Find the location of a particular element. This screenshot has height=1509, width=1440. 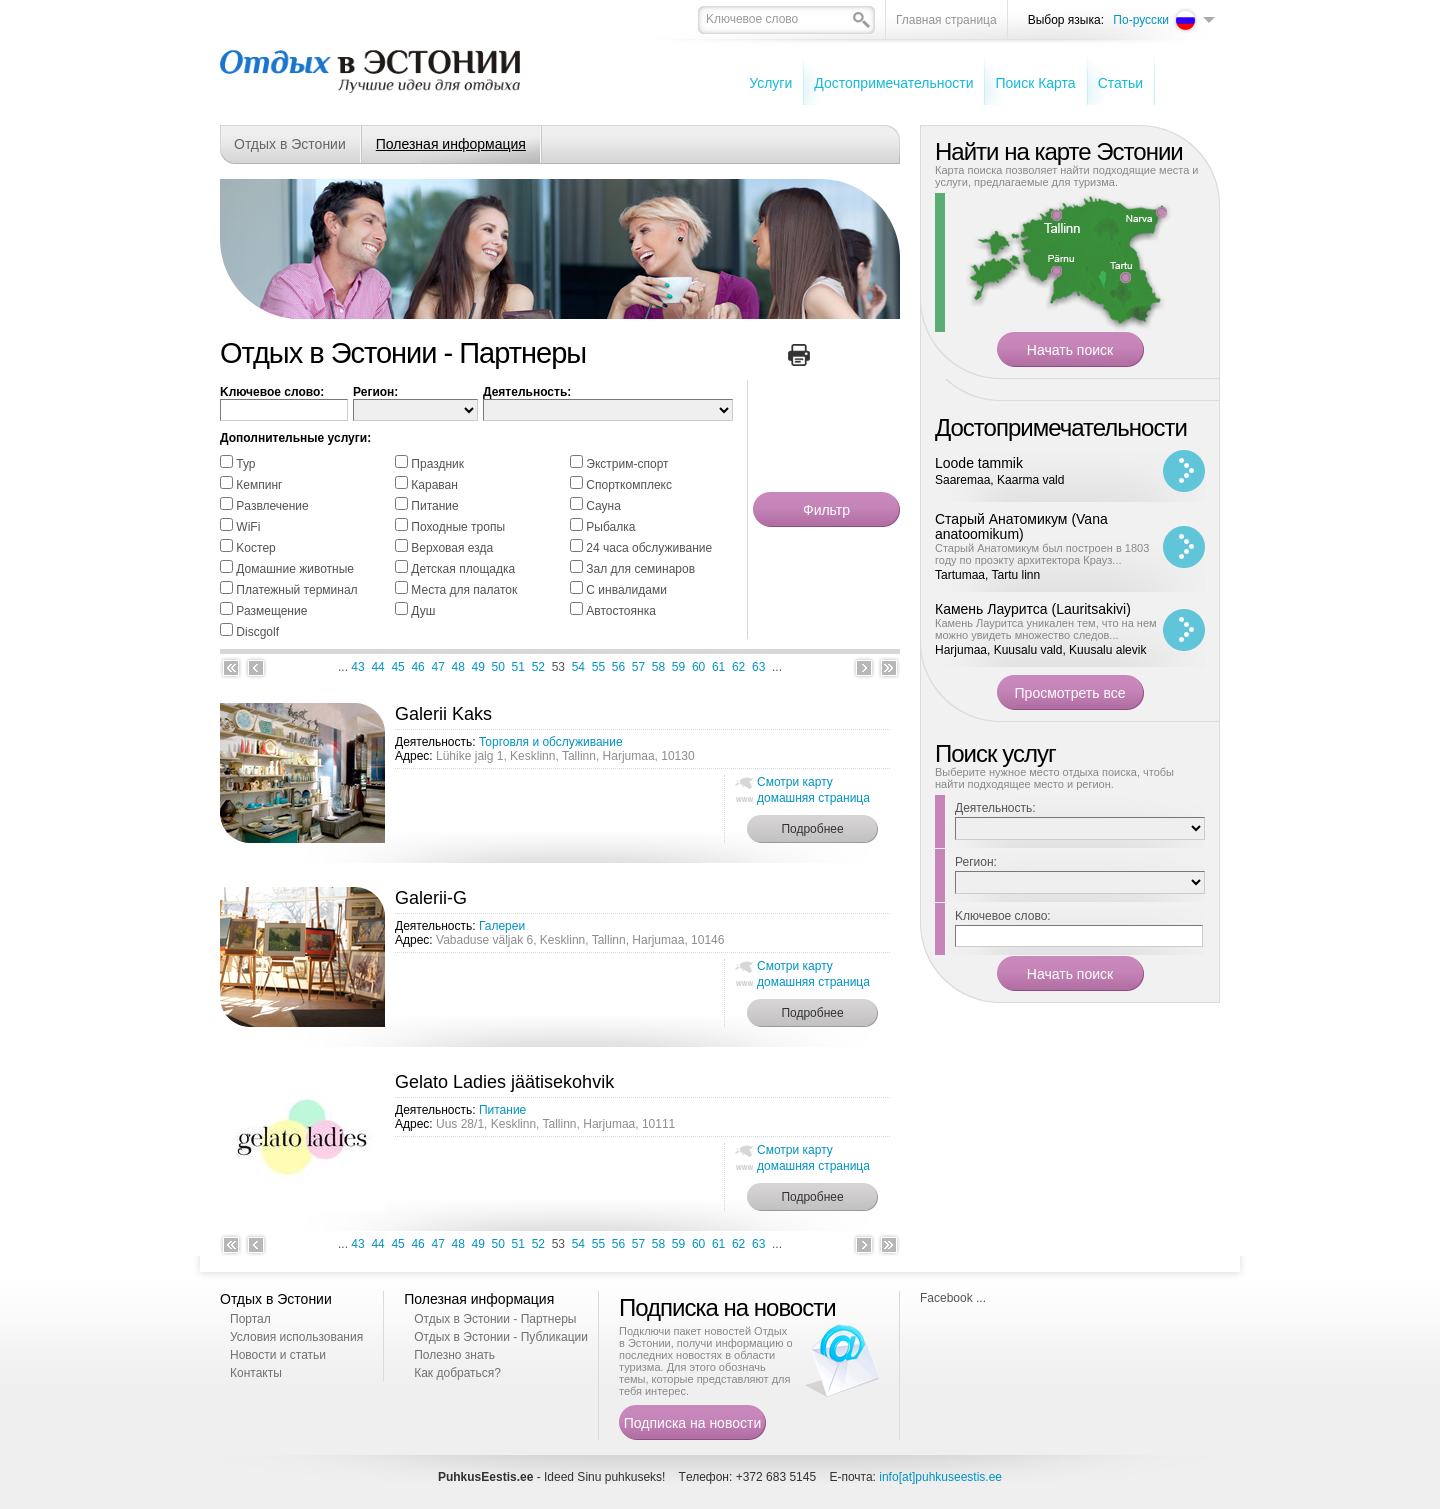

Камень Лауритса уникален тем, что на нем можно увидеть множество следов... is located at coordinates (1046, 629).